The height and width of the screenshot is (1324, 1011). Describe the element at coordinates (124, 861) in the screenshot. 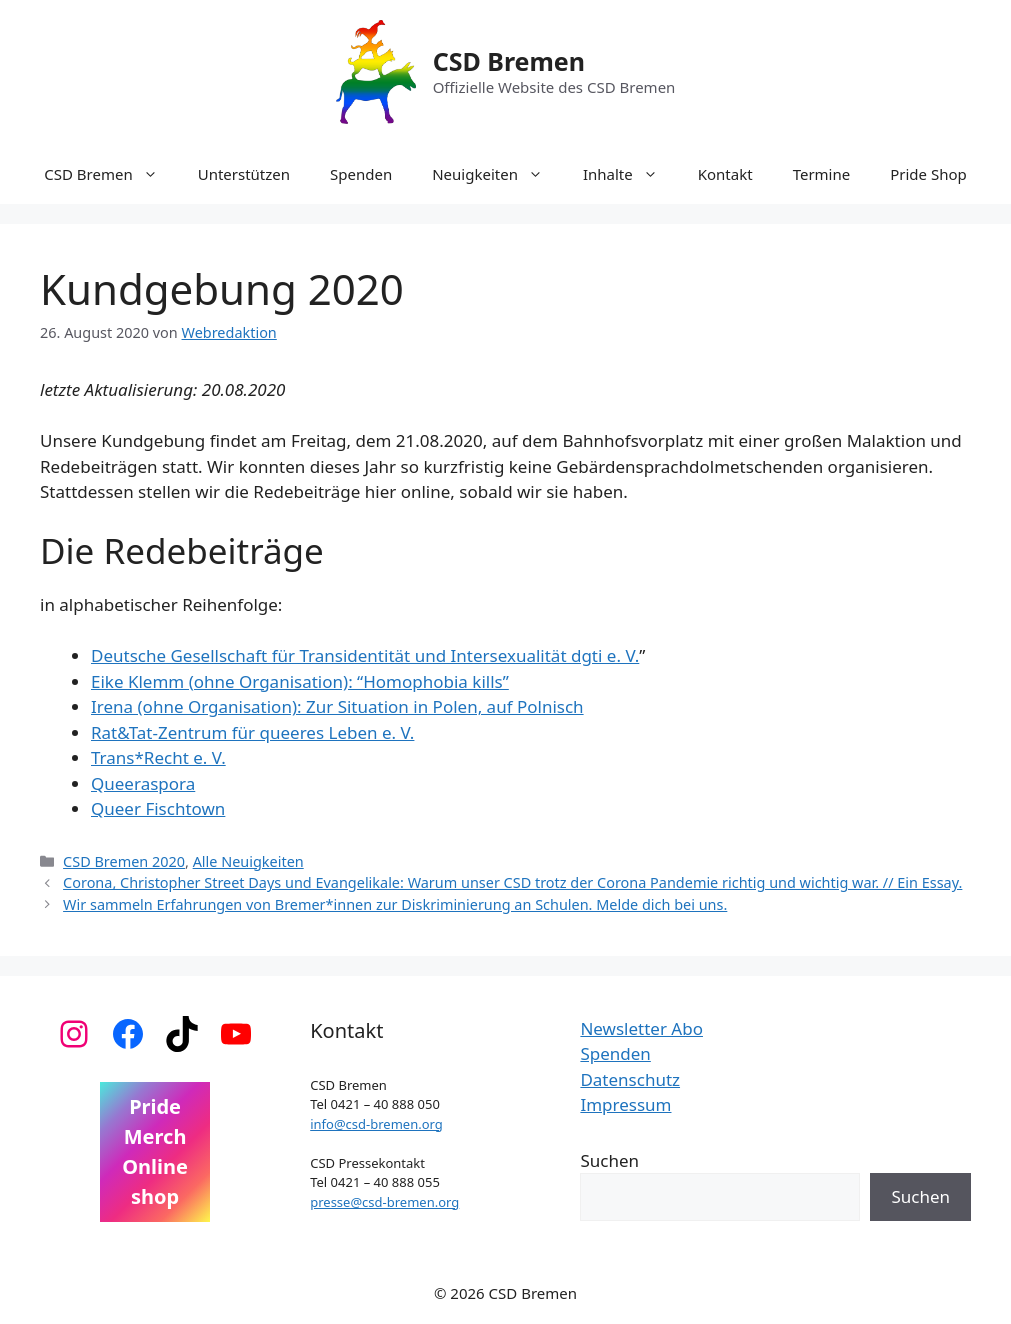

I see `CSD Bremen 2020` at that location.